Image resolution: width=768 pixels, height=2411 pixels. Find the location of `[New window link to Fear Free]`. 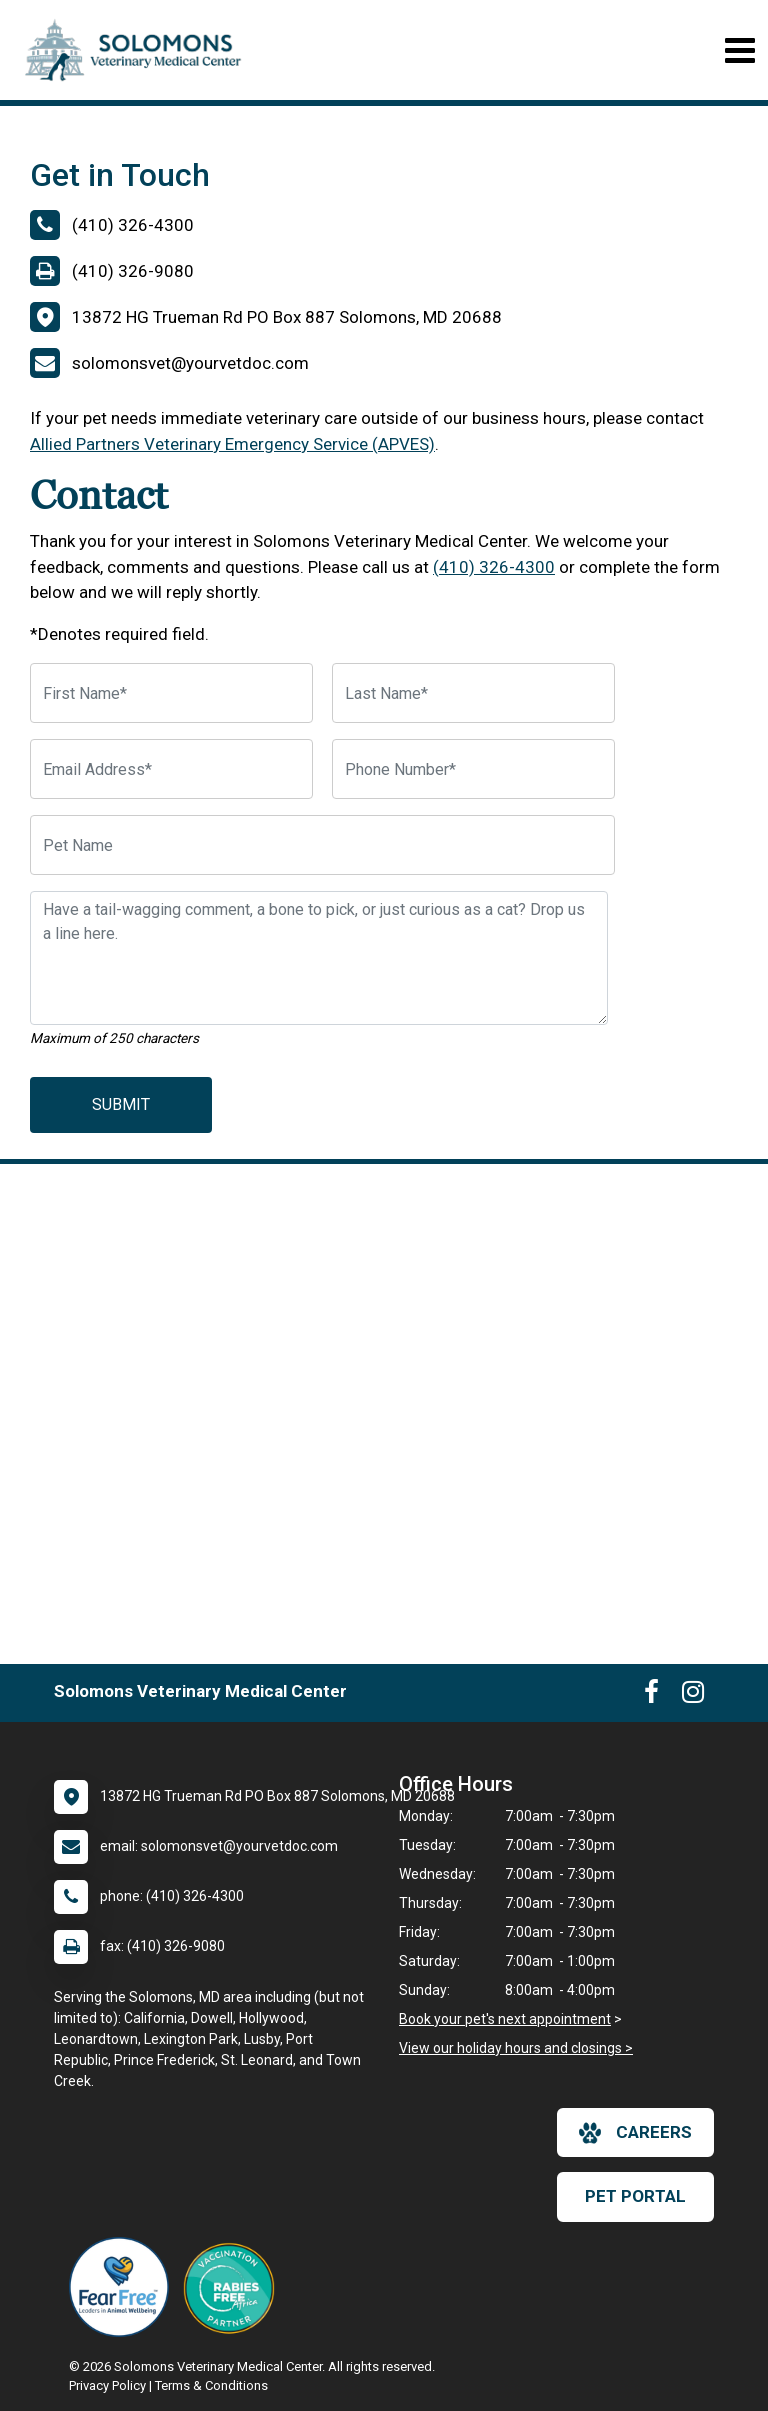

[New window link to Fear Free] is located at coordinates (124, 2287).